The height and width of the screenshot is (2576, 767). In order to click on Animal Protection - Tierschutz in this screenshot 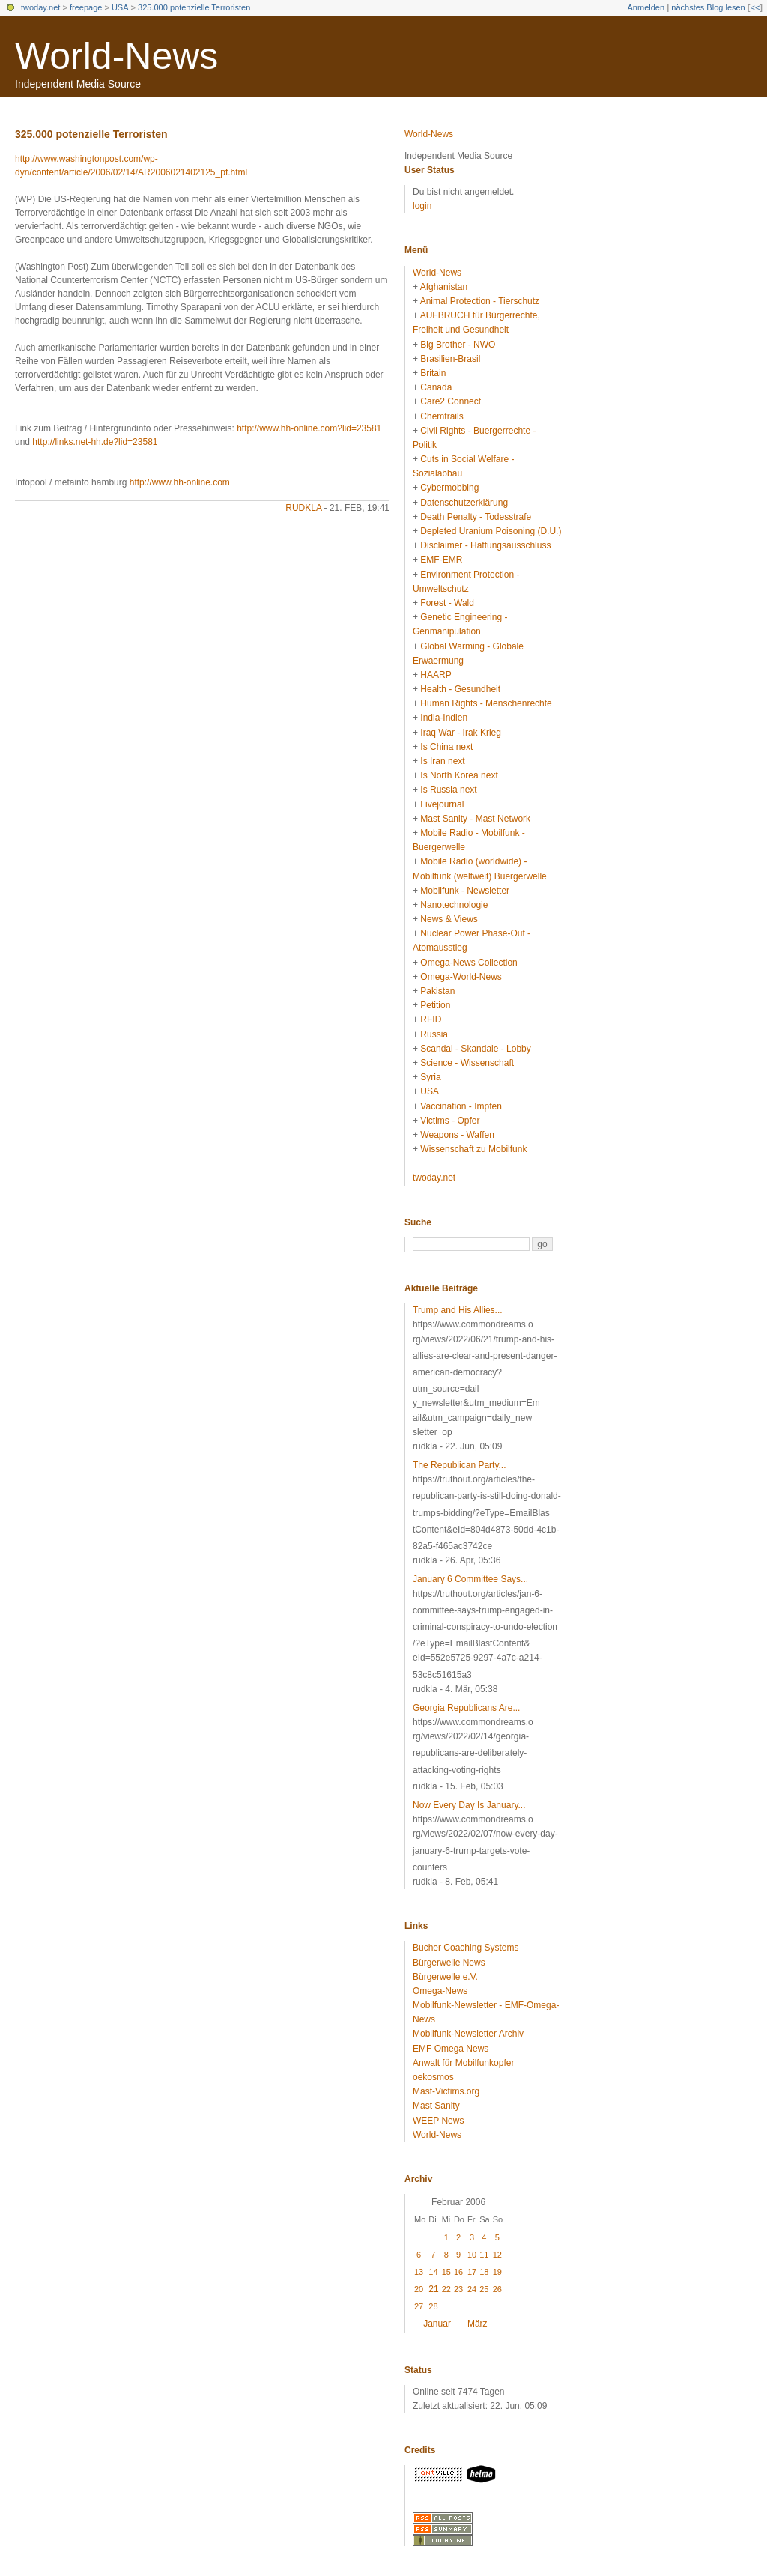, I will do `click(479, 301)`.